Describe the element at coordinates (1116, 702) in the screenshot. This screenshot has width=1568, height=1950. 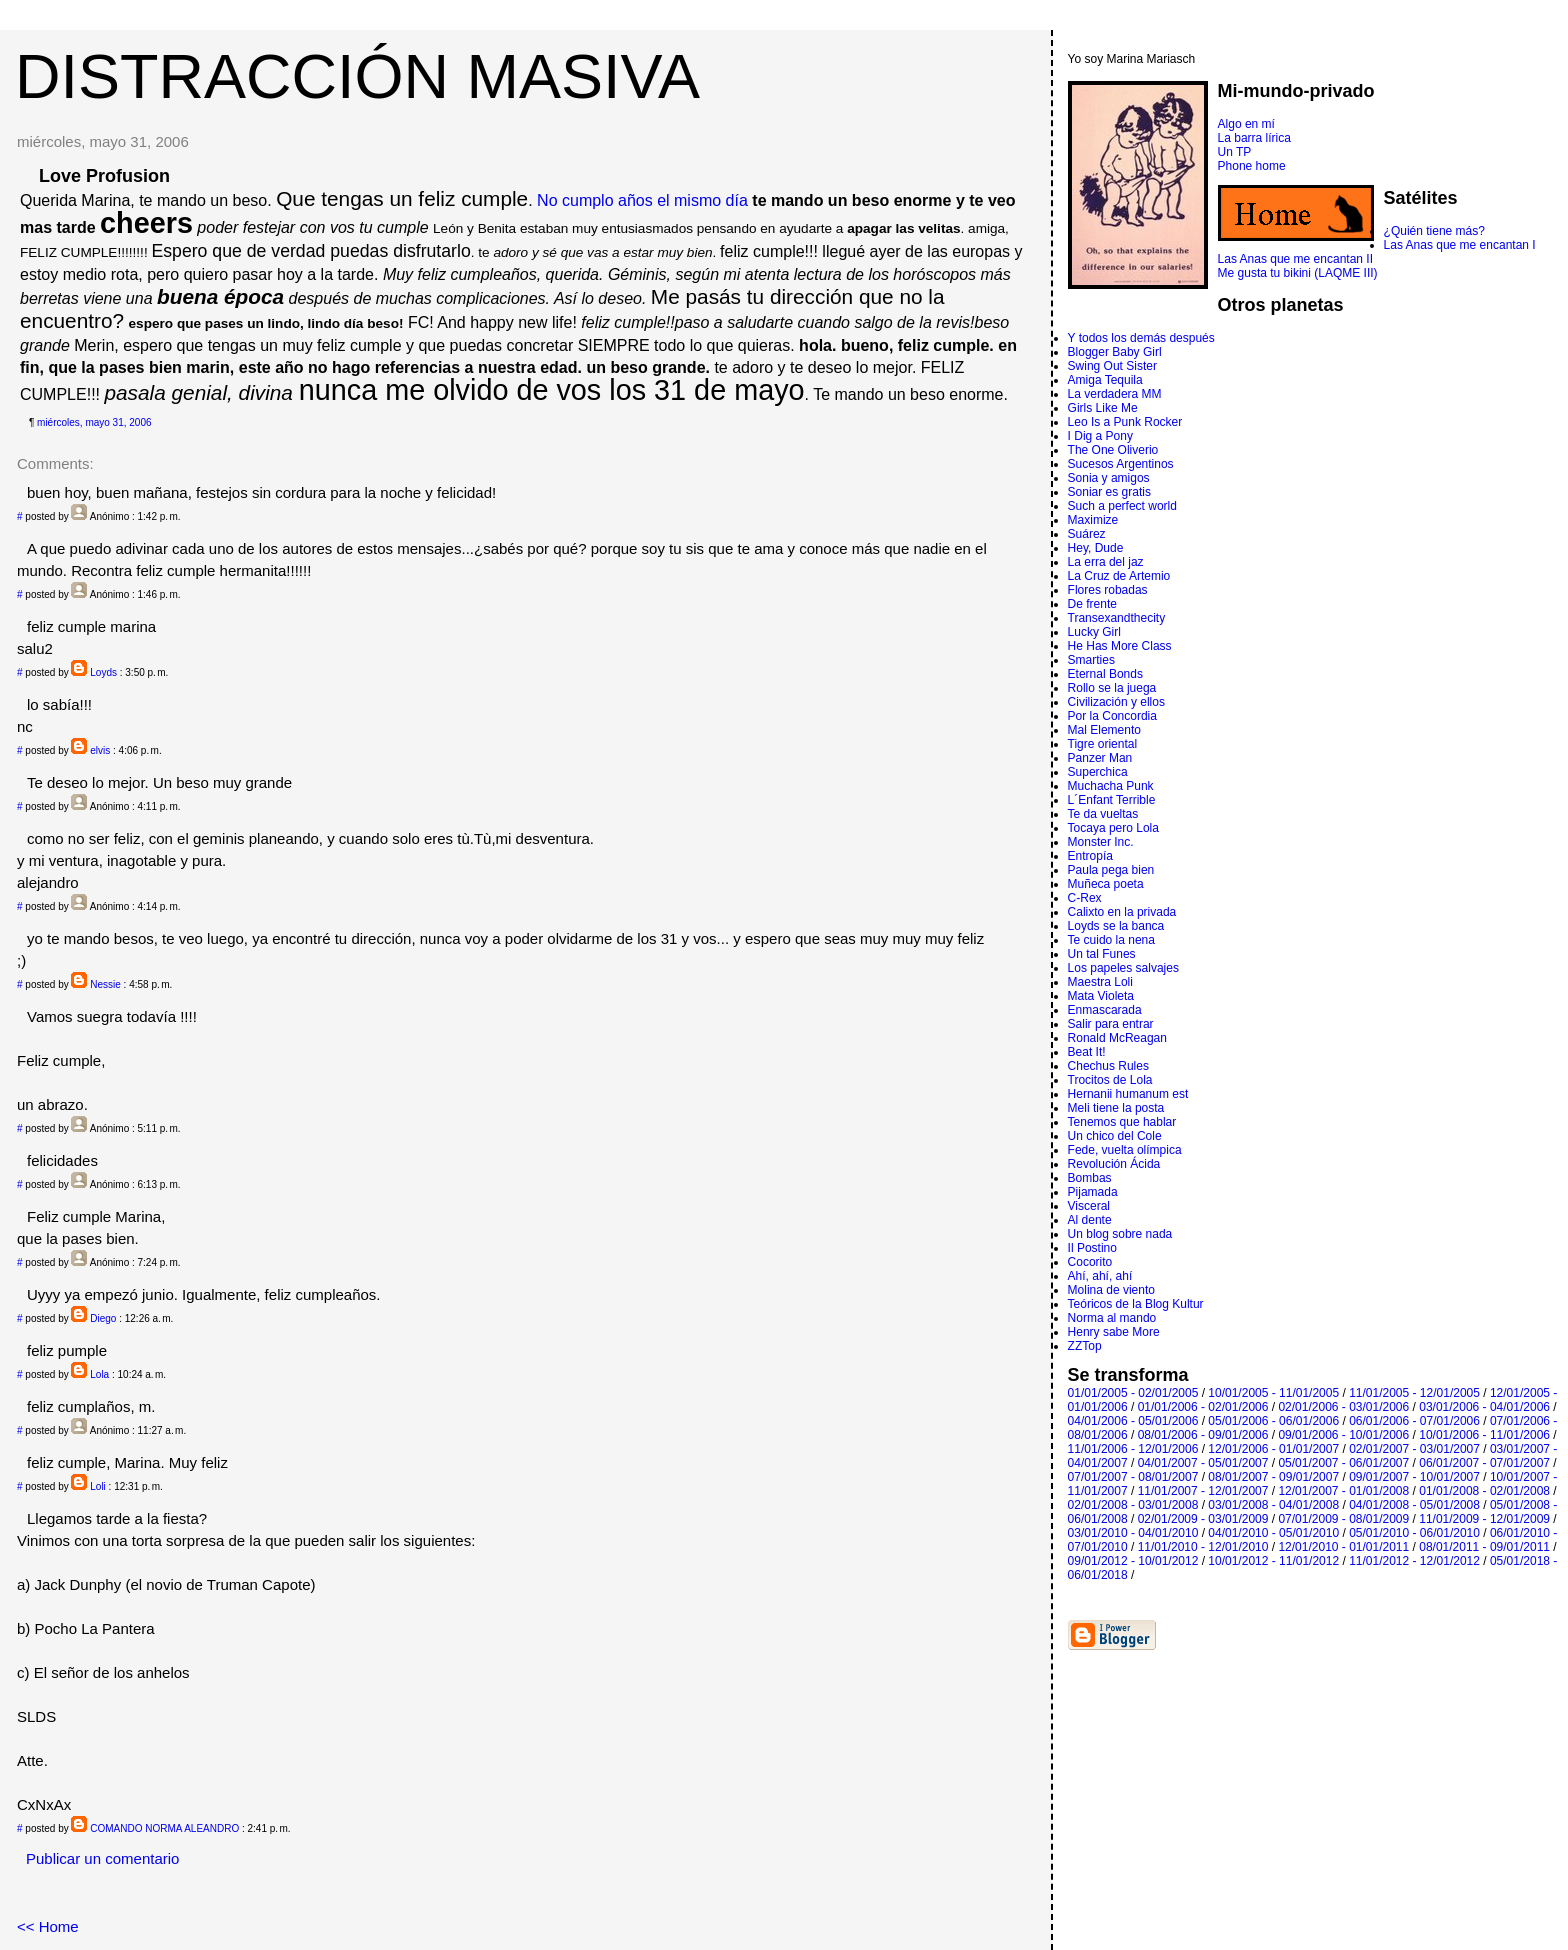
I see `Civilización y ellos` at that location.